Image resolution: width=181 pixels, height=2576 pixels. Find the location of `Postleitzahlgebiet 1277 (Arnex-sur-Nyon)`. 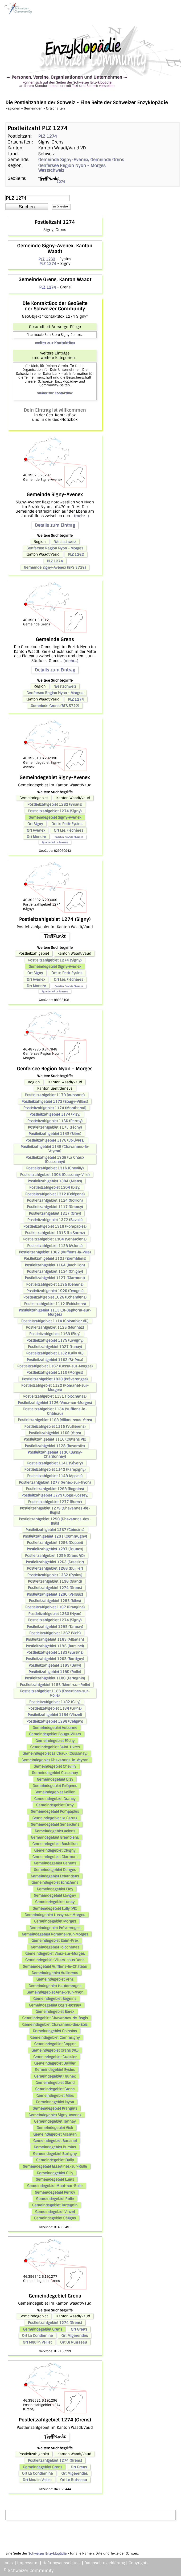

Postleitzahlgebiet 1277 (Arnex-sur-Nyon) is located at coordinates (55, 1482).